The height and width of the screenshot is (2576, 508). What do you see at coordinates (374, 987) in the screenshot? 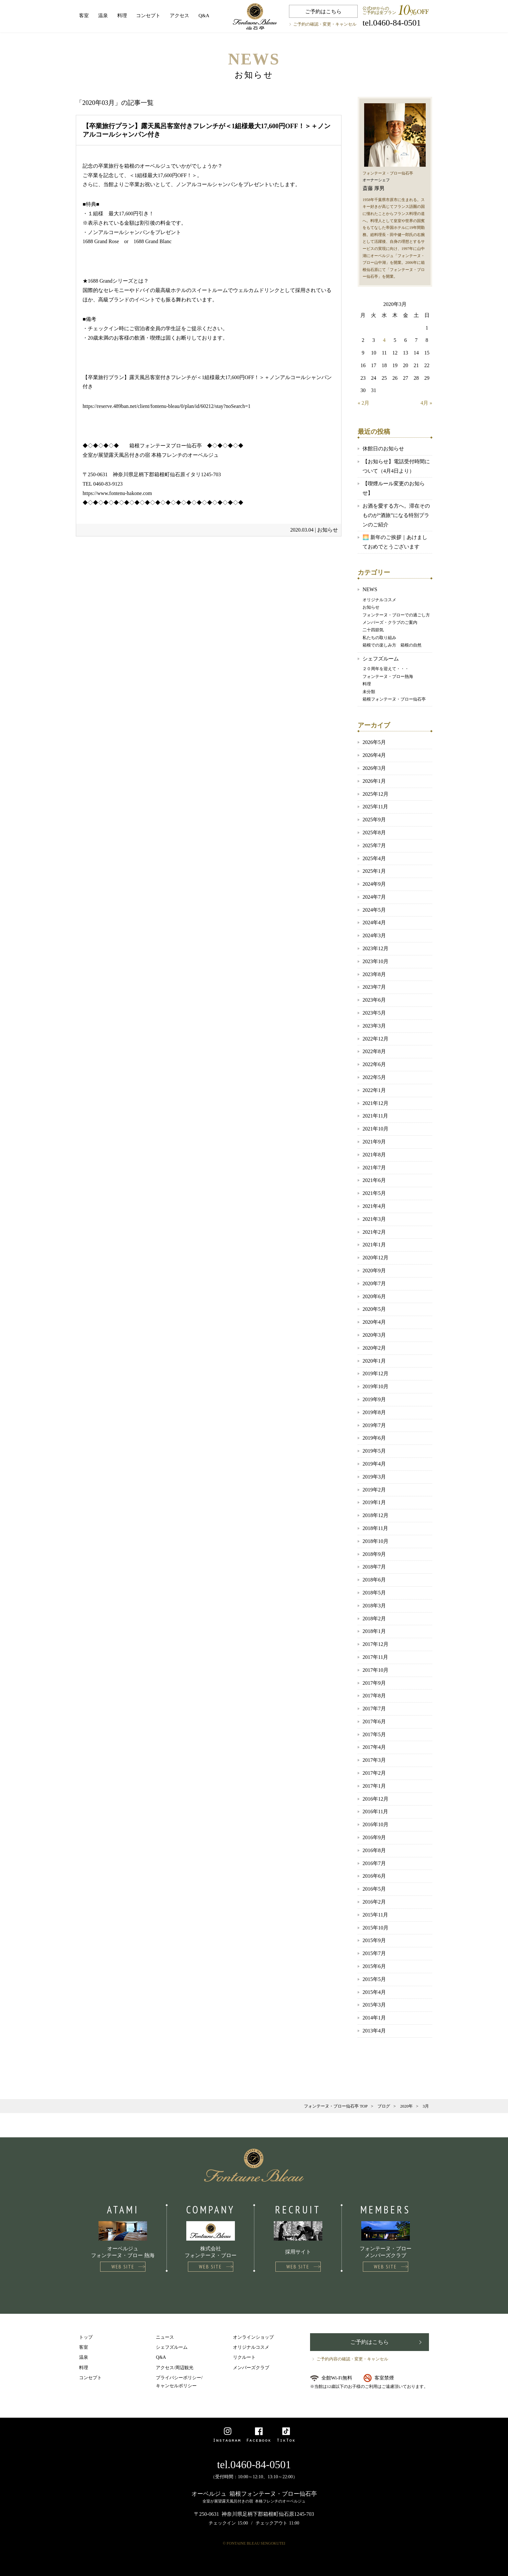
I see `2023年7月` at bounding box center [374, 987].